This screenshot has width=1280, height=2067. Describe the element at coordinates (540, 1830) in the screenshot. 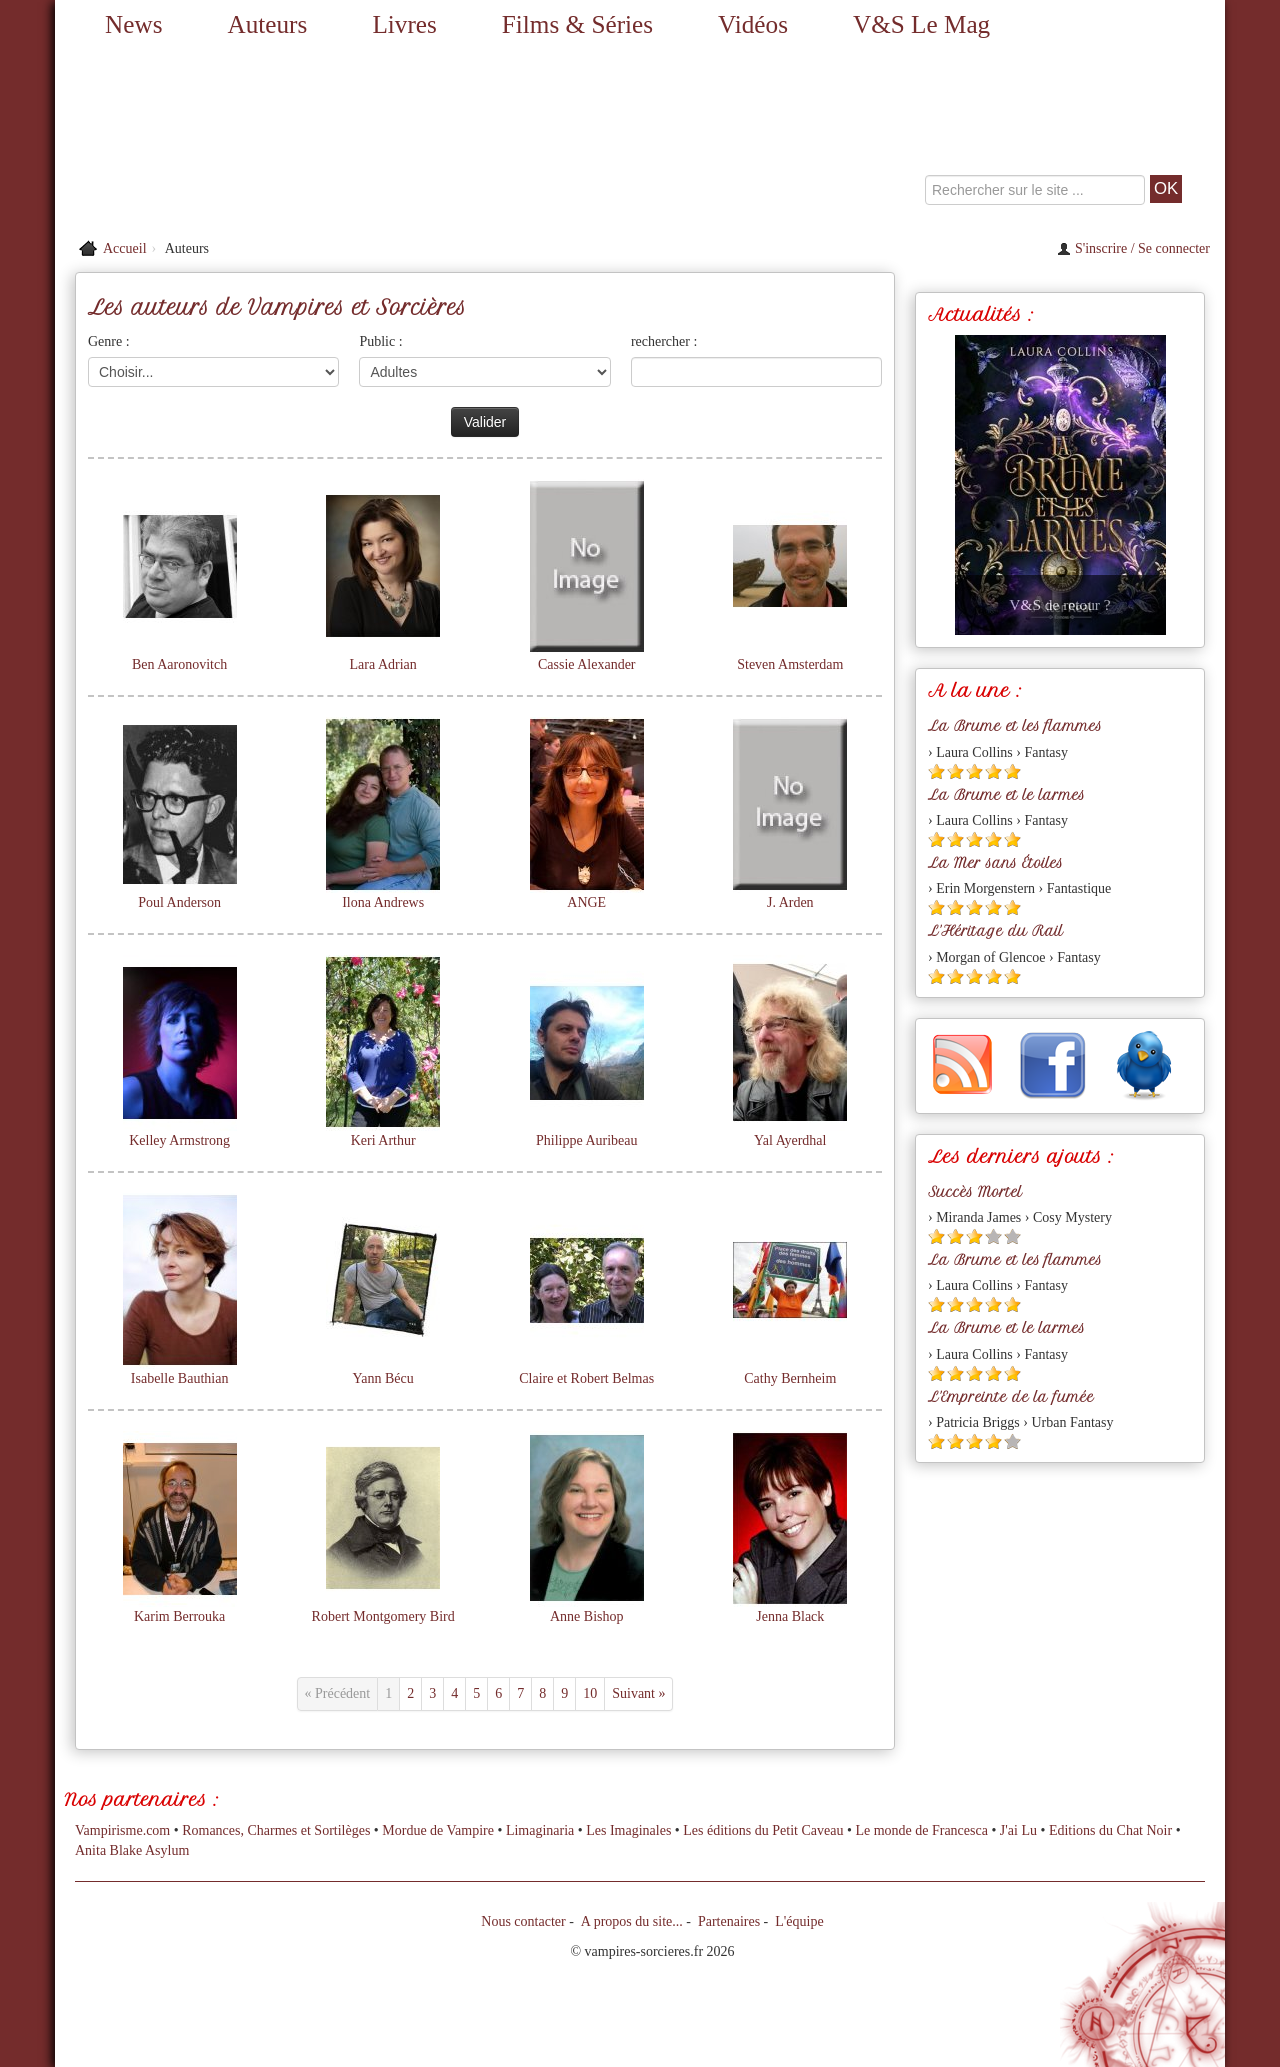

I see `Limaginaria` at that location.